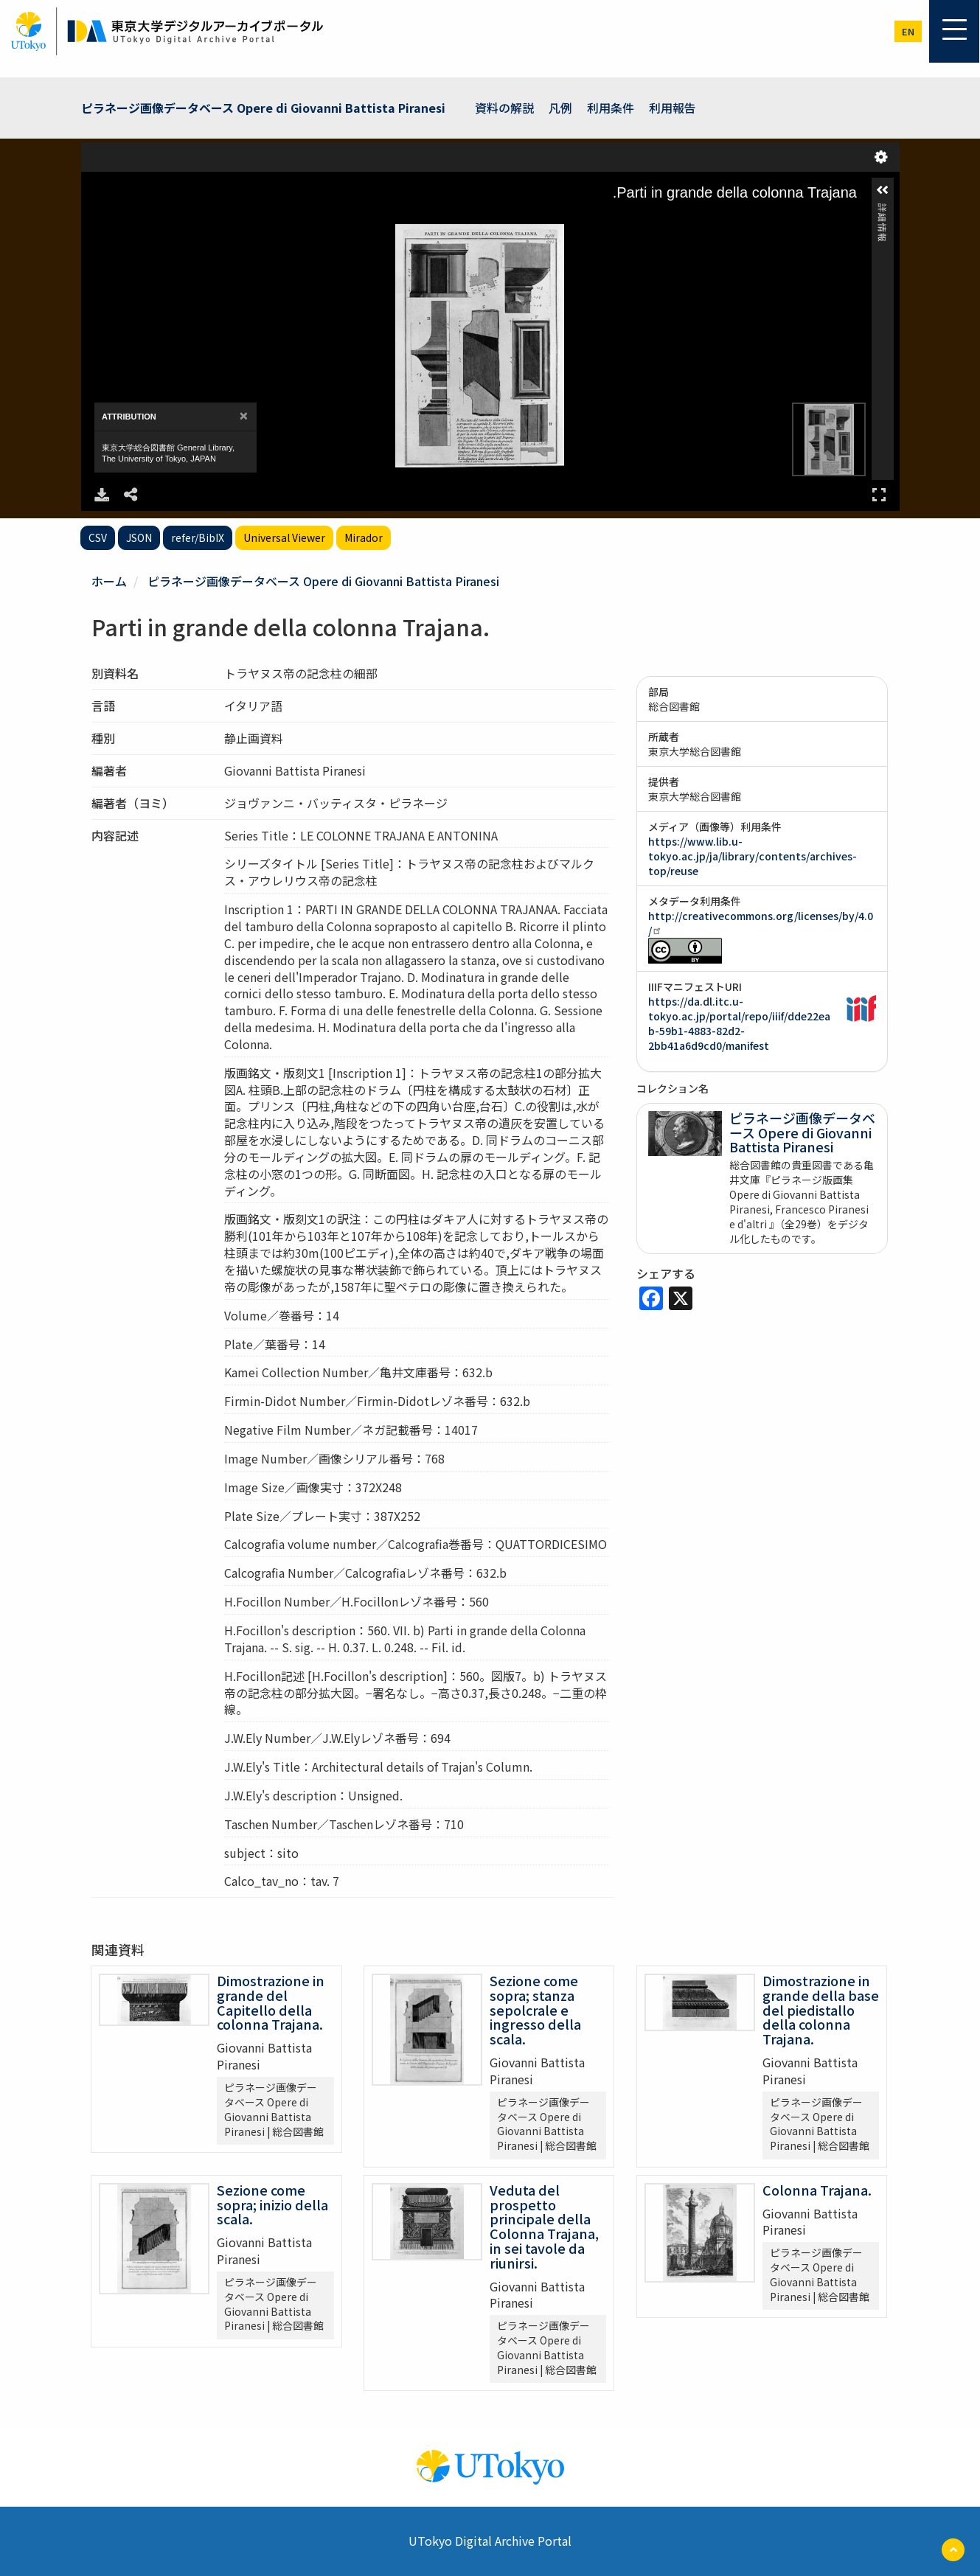  Describe the element at coordinates (560, 107) in the screenshot. I see `凡例` at that location.